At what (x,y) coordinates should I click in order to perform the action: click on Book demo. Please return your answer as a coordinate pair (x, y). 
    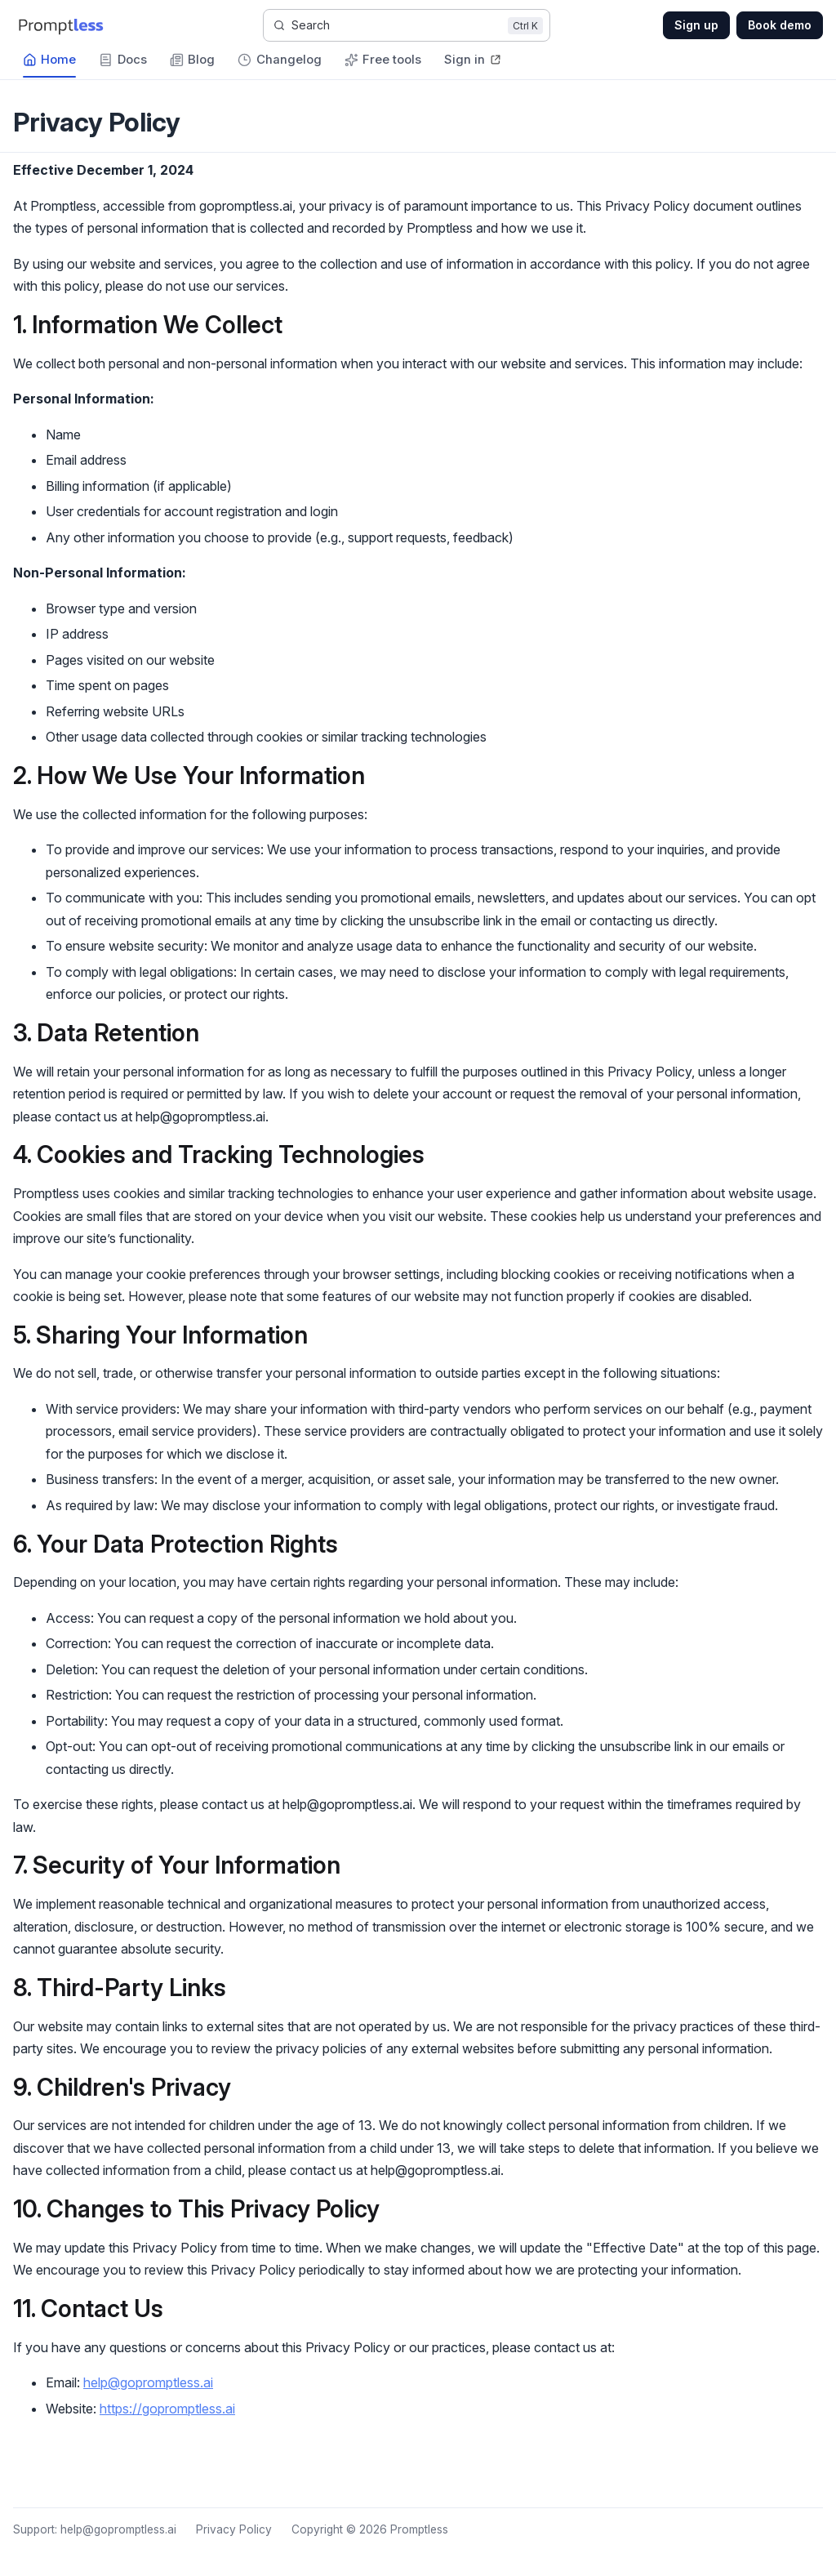
    Looking at the image, I should click on (780, 25).